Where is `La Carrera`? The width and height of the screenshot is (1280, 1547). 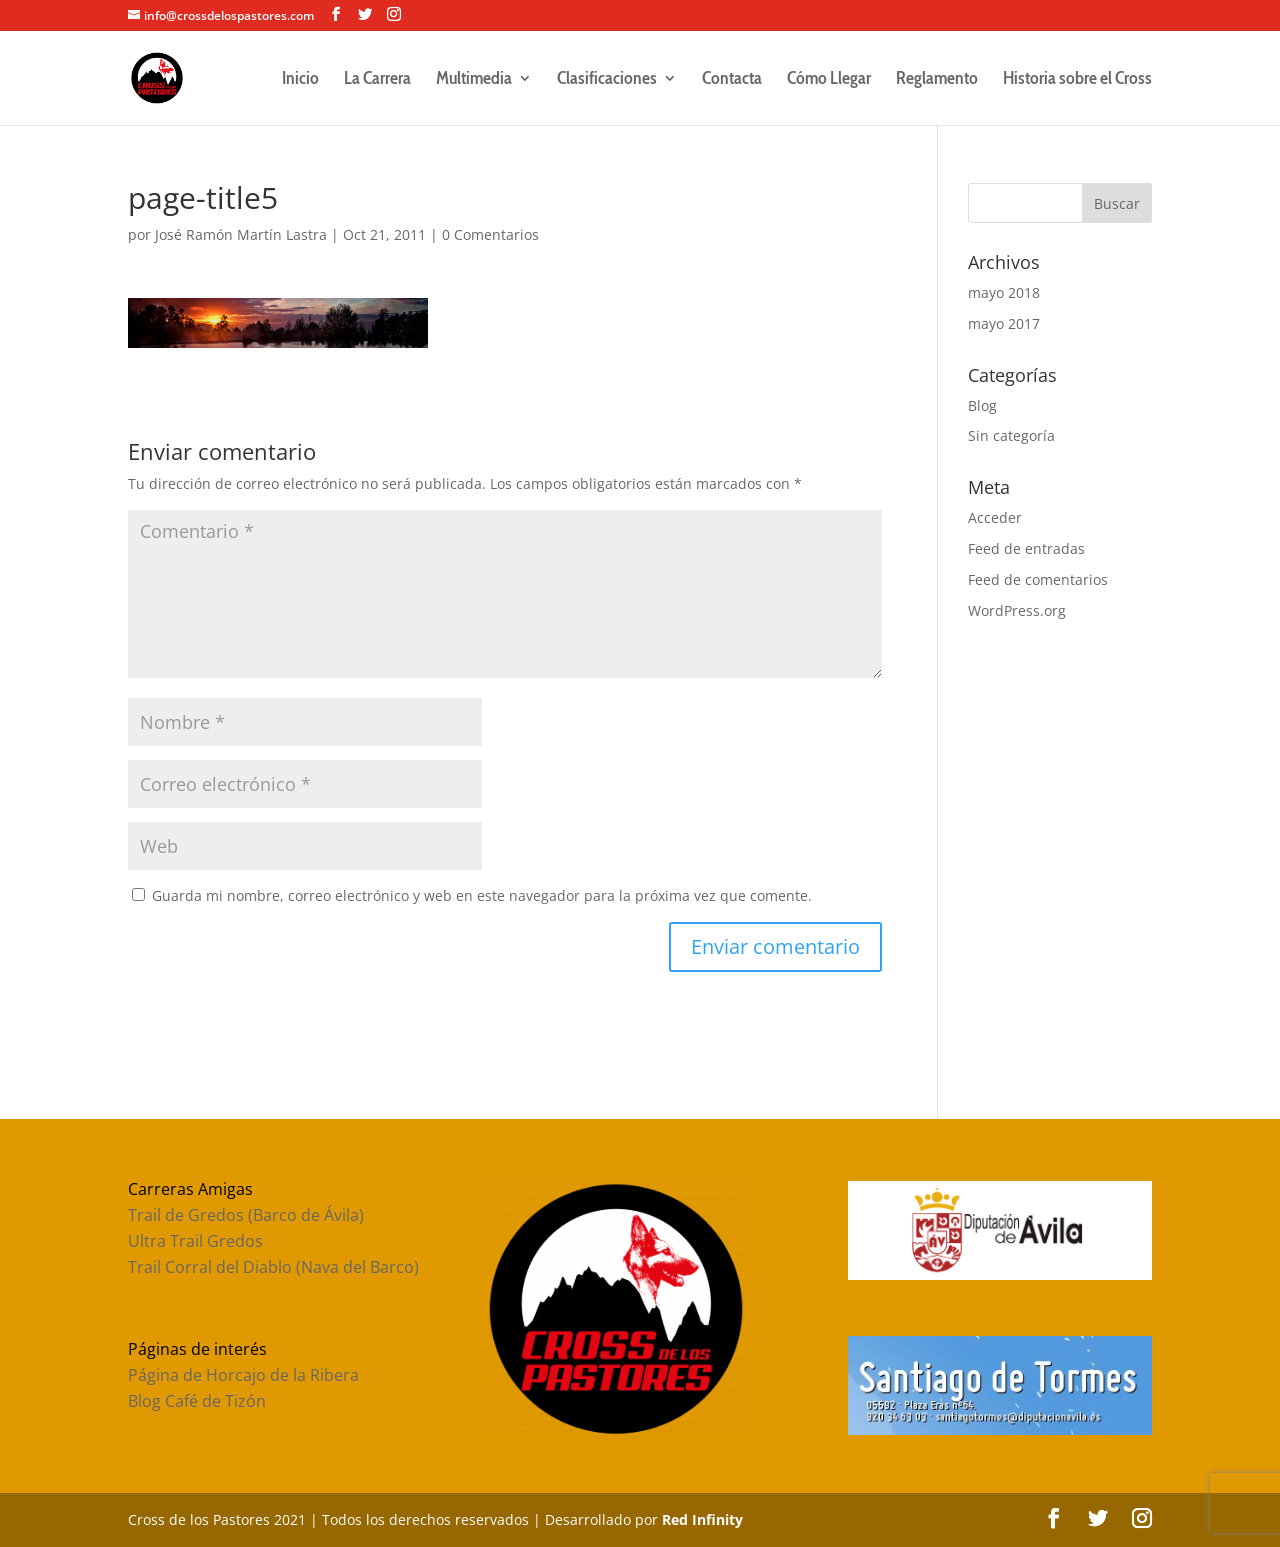 La Carrera is located at coordinates (377, 80).